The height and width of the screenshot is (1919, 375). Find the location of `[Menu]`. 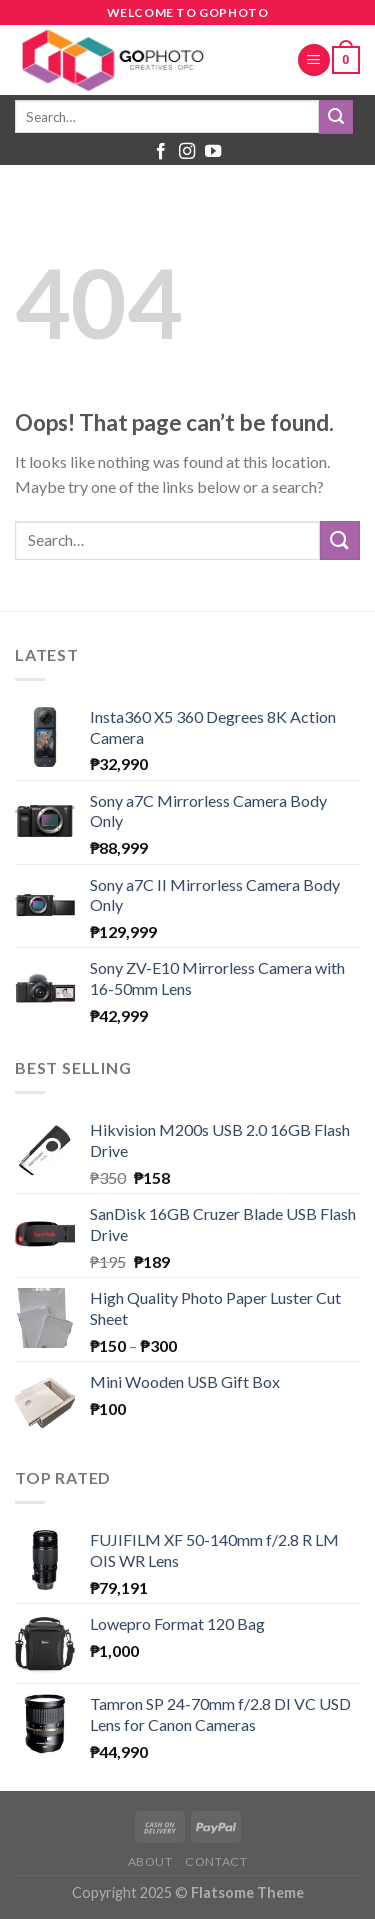

[Menu] is located at coordinates (314, 60).